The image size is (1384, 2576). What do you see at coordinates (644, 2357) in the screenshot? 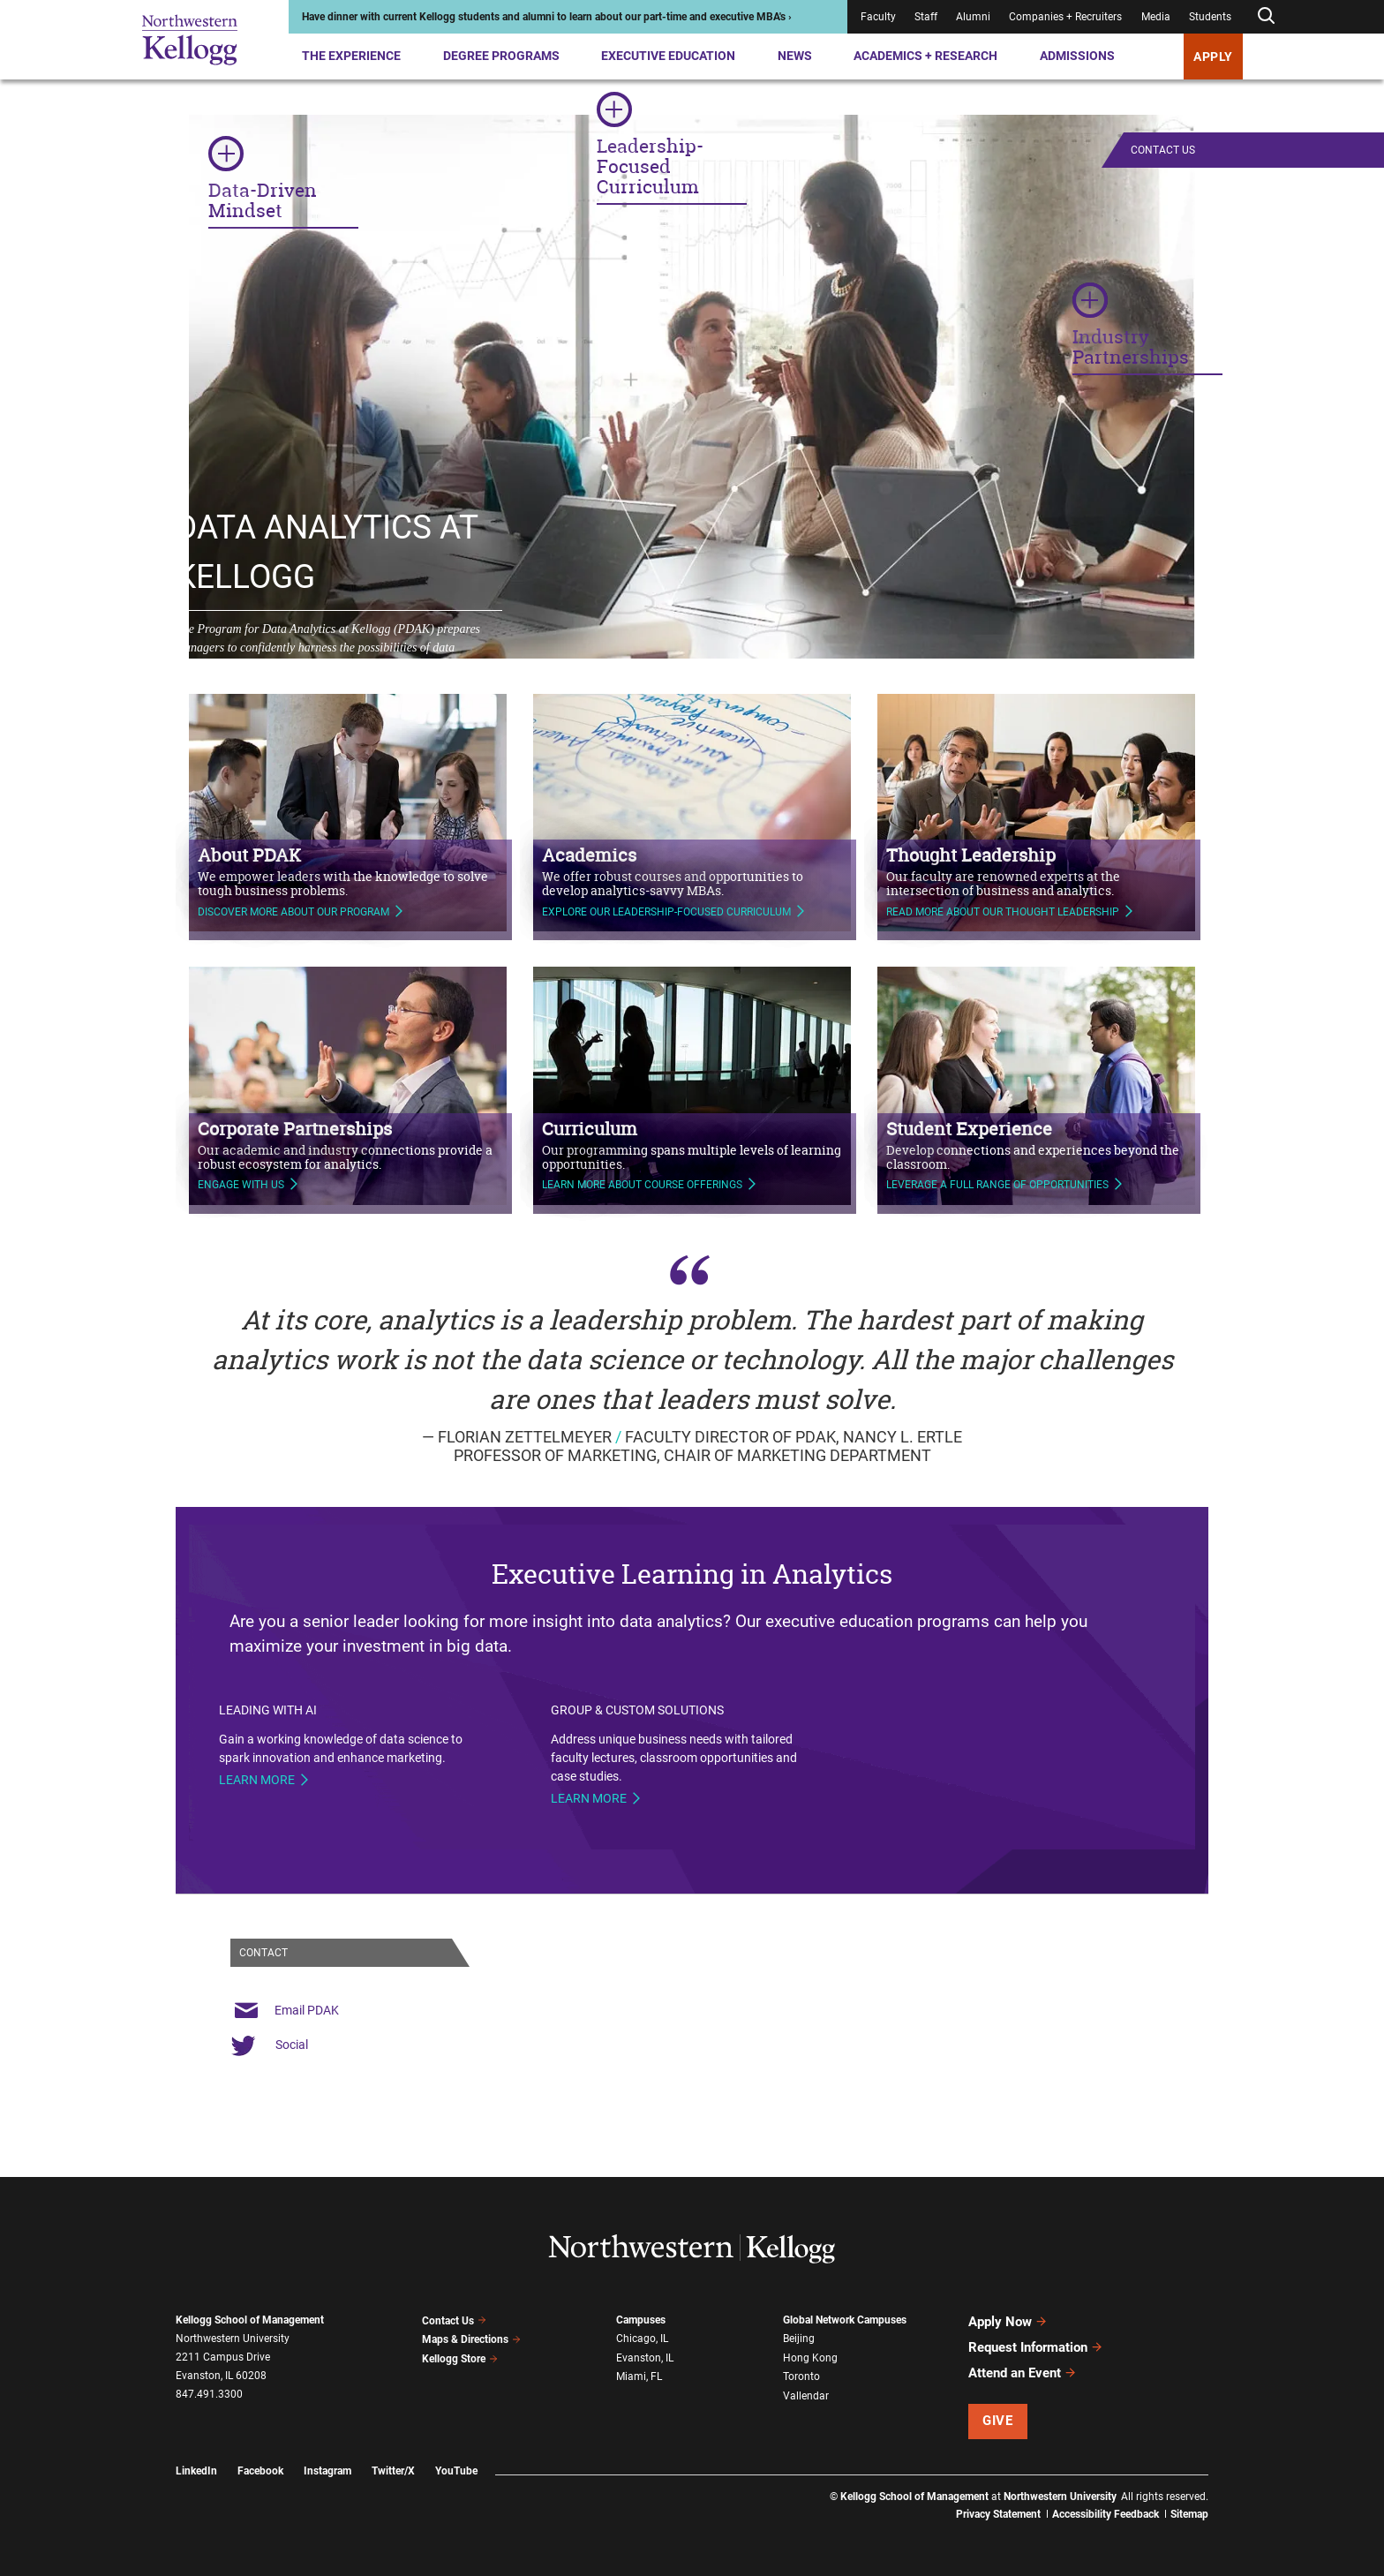
I see `Evanston, IL` at bounding box center [644, 2357].